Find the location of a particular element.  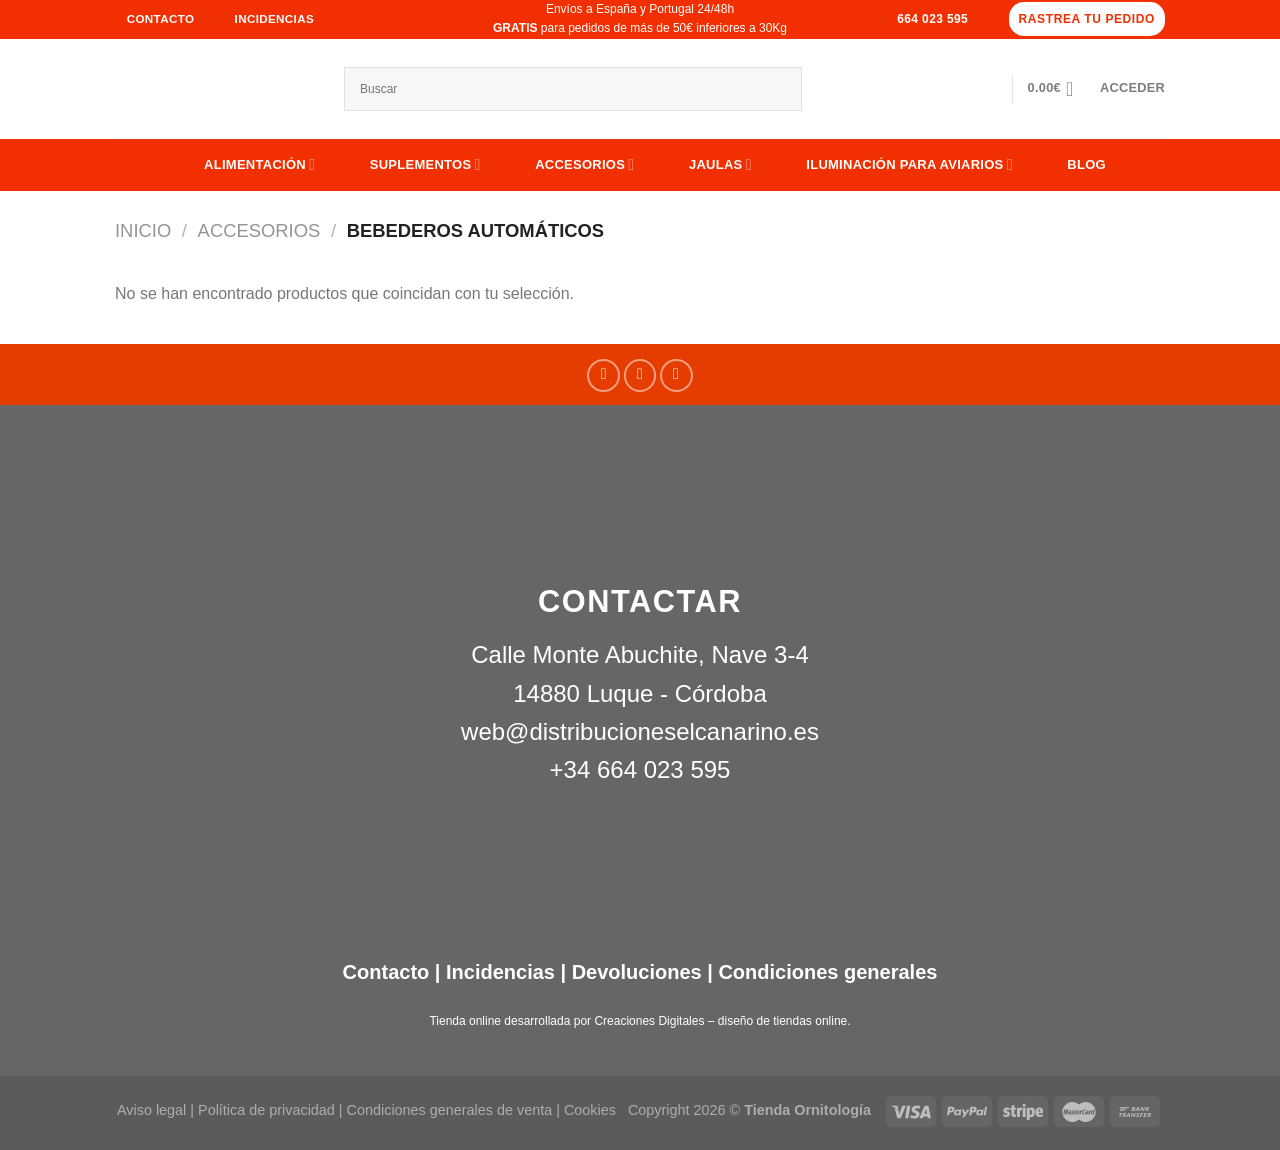

Inicio is located at coordinates (143, 230).